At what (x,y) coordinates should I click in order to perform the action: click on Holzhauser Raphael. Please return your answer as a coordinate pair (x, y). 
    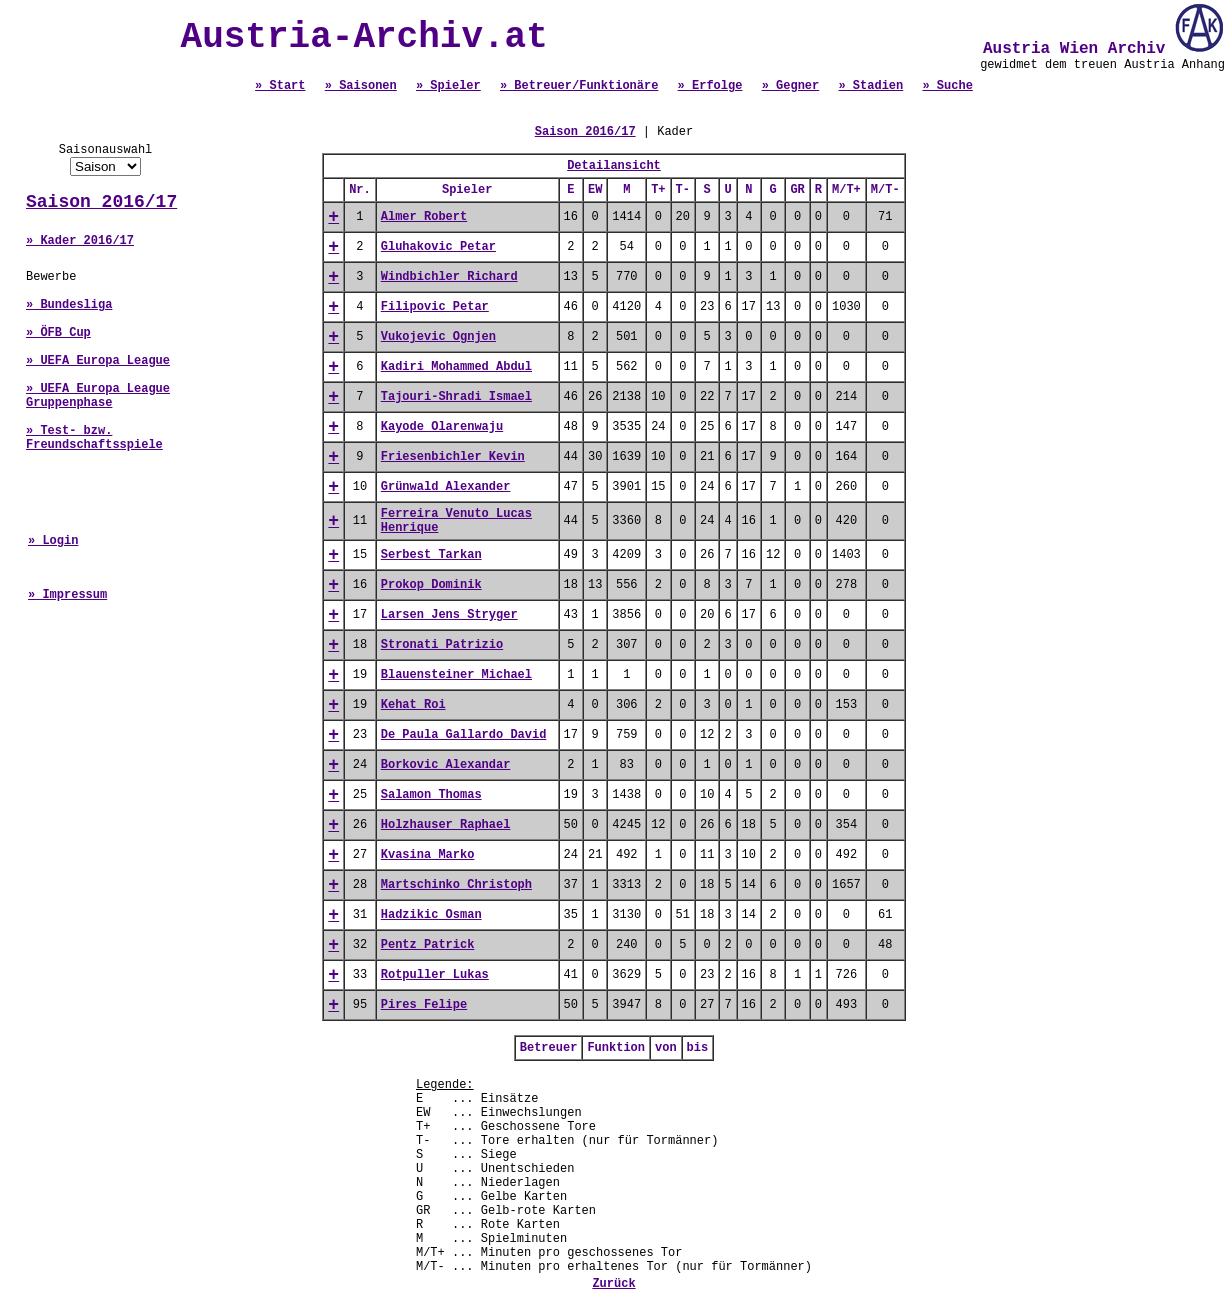
    Looking at the image, I should click on (446, 825).